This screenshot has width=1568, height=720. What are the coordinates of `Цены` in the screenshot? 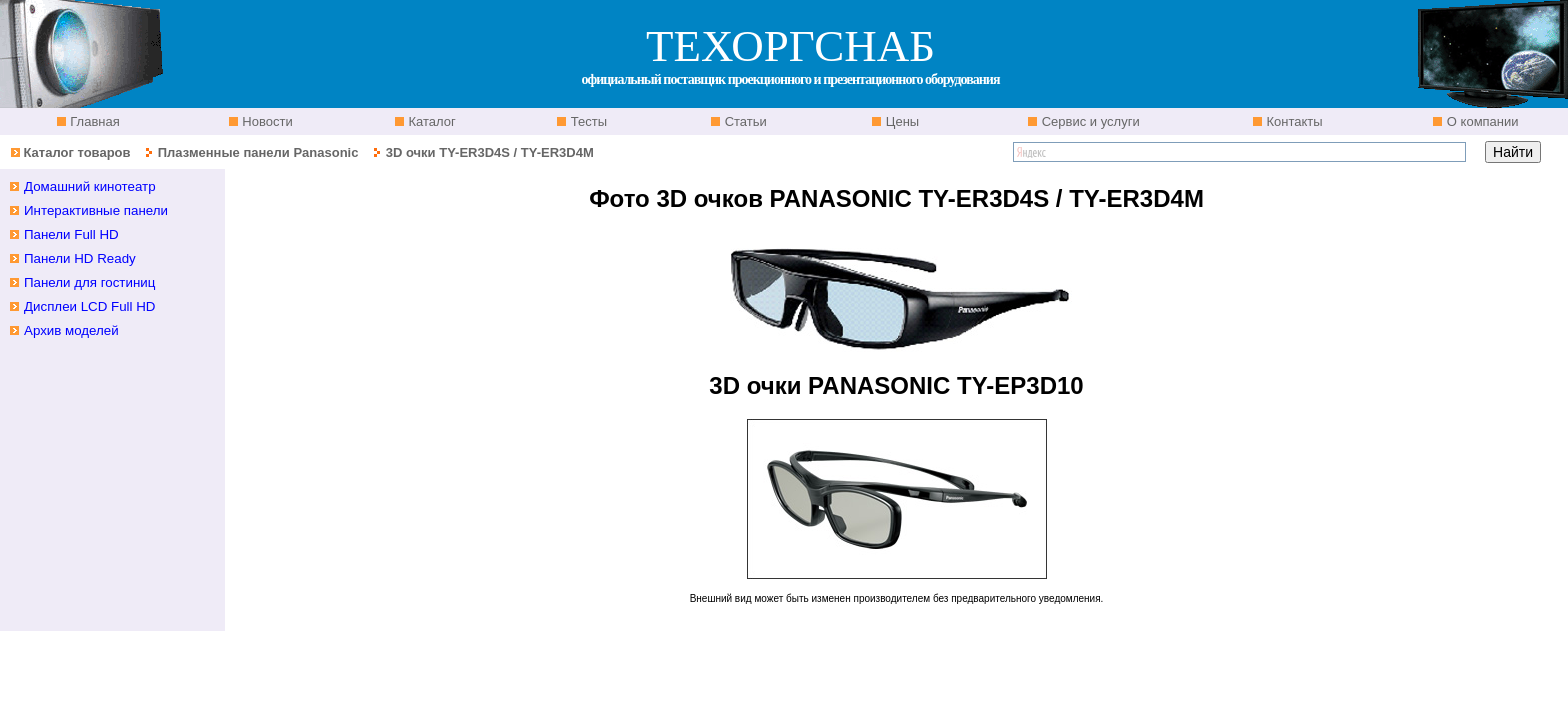 It's located at (900, 121).